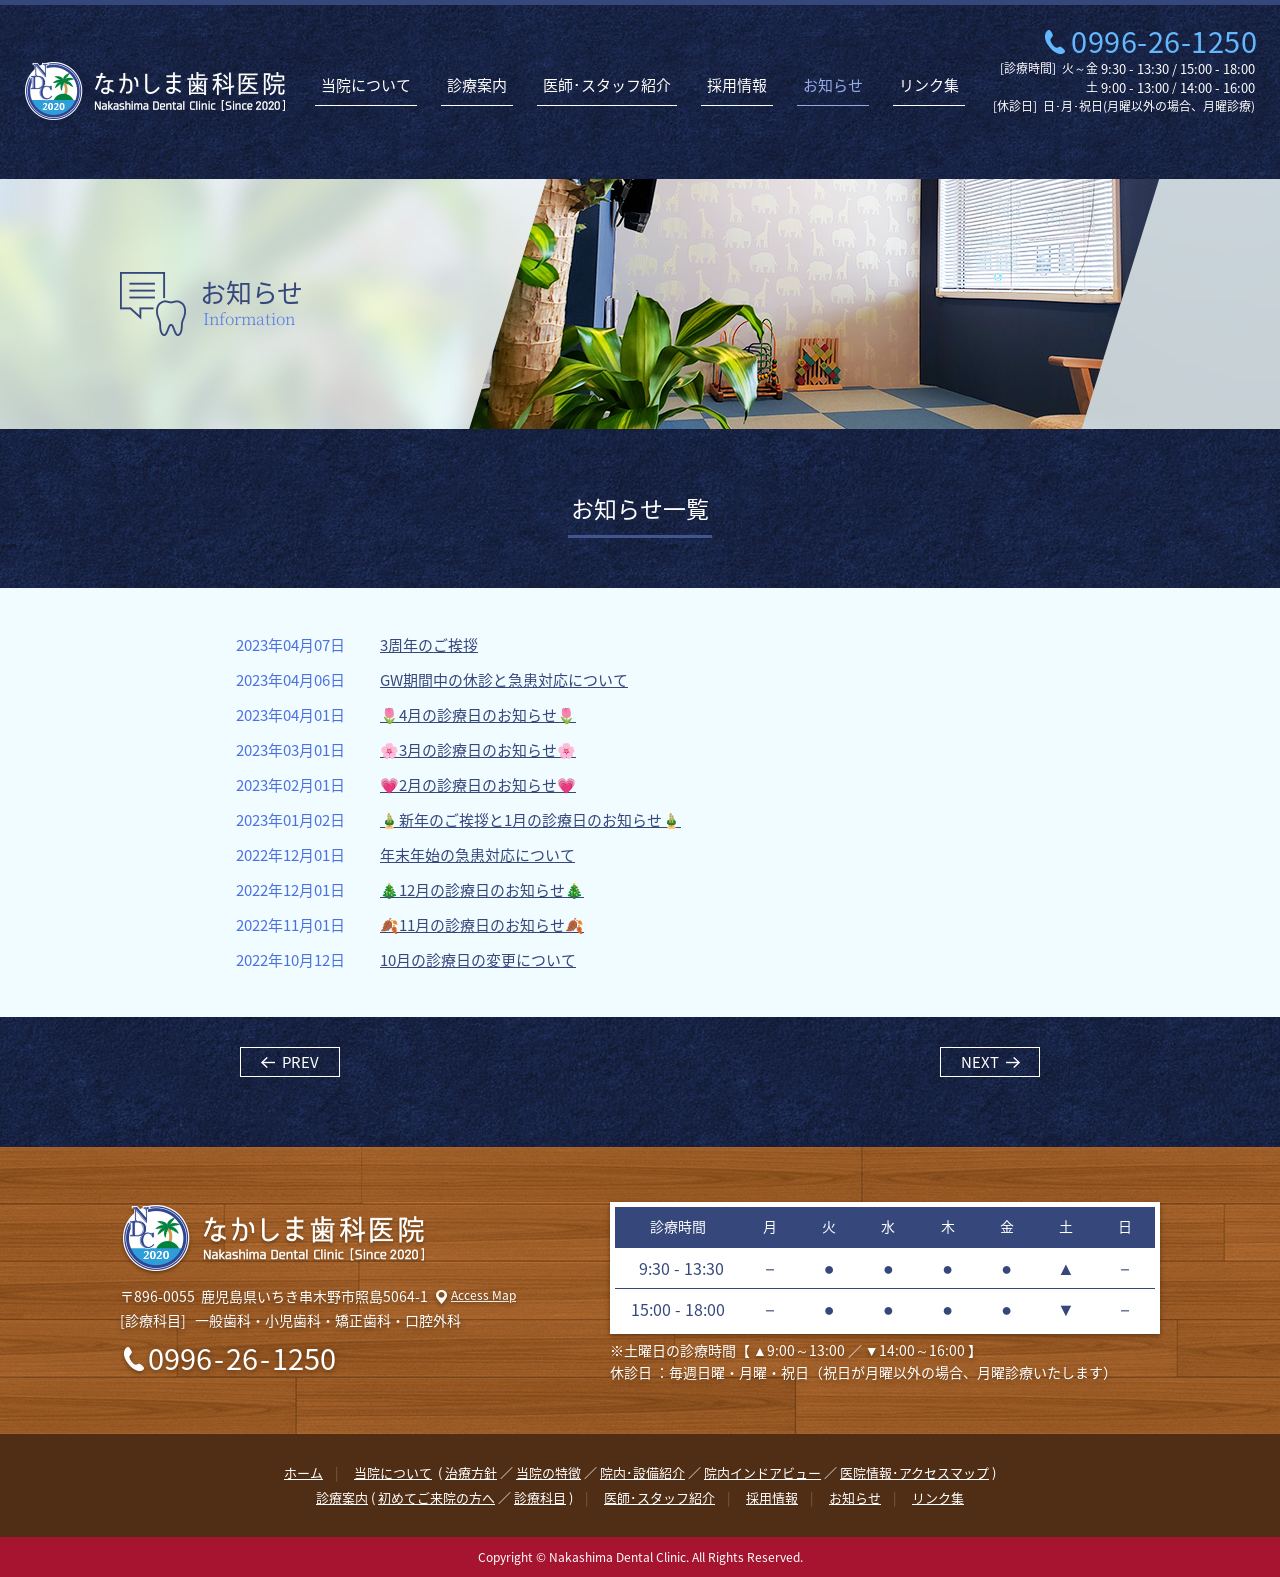 Image resolution: width=1280 pixels, height=1577 pixels. What do you see at coordinates (478, 750) in the screenshot?
I see `🌸3月の診療日のお知らせ🌸` at bounding box center [478, 750].